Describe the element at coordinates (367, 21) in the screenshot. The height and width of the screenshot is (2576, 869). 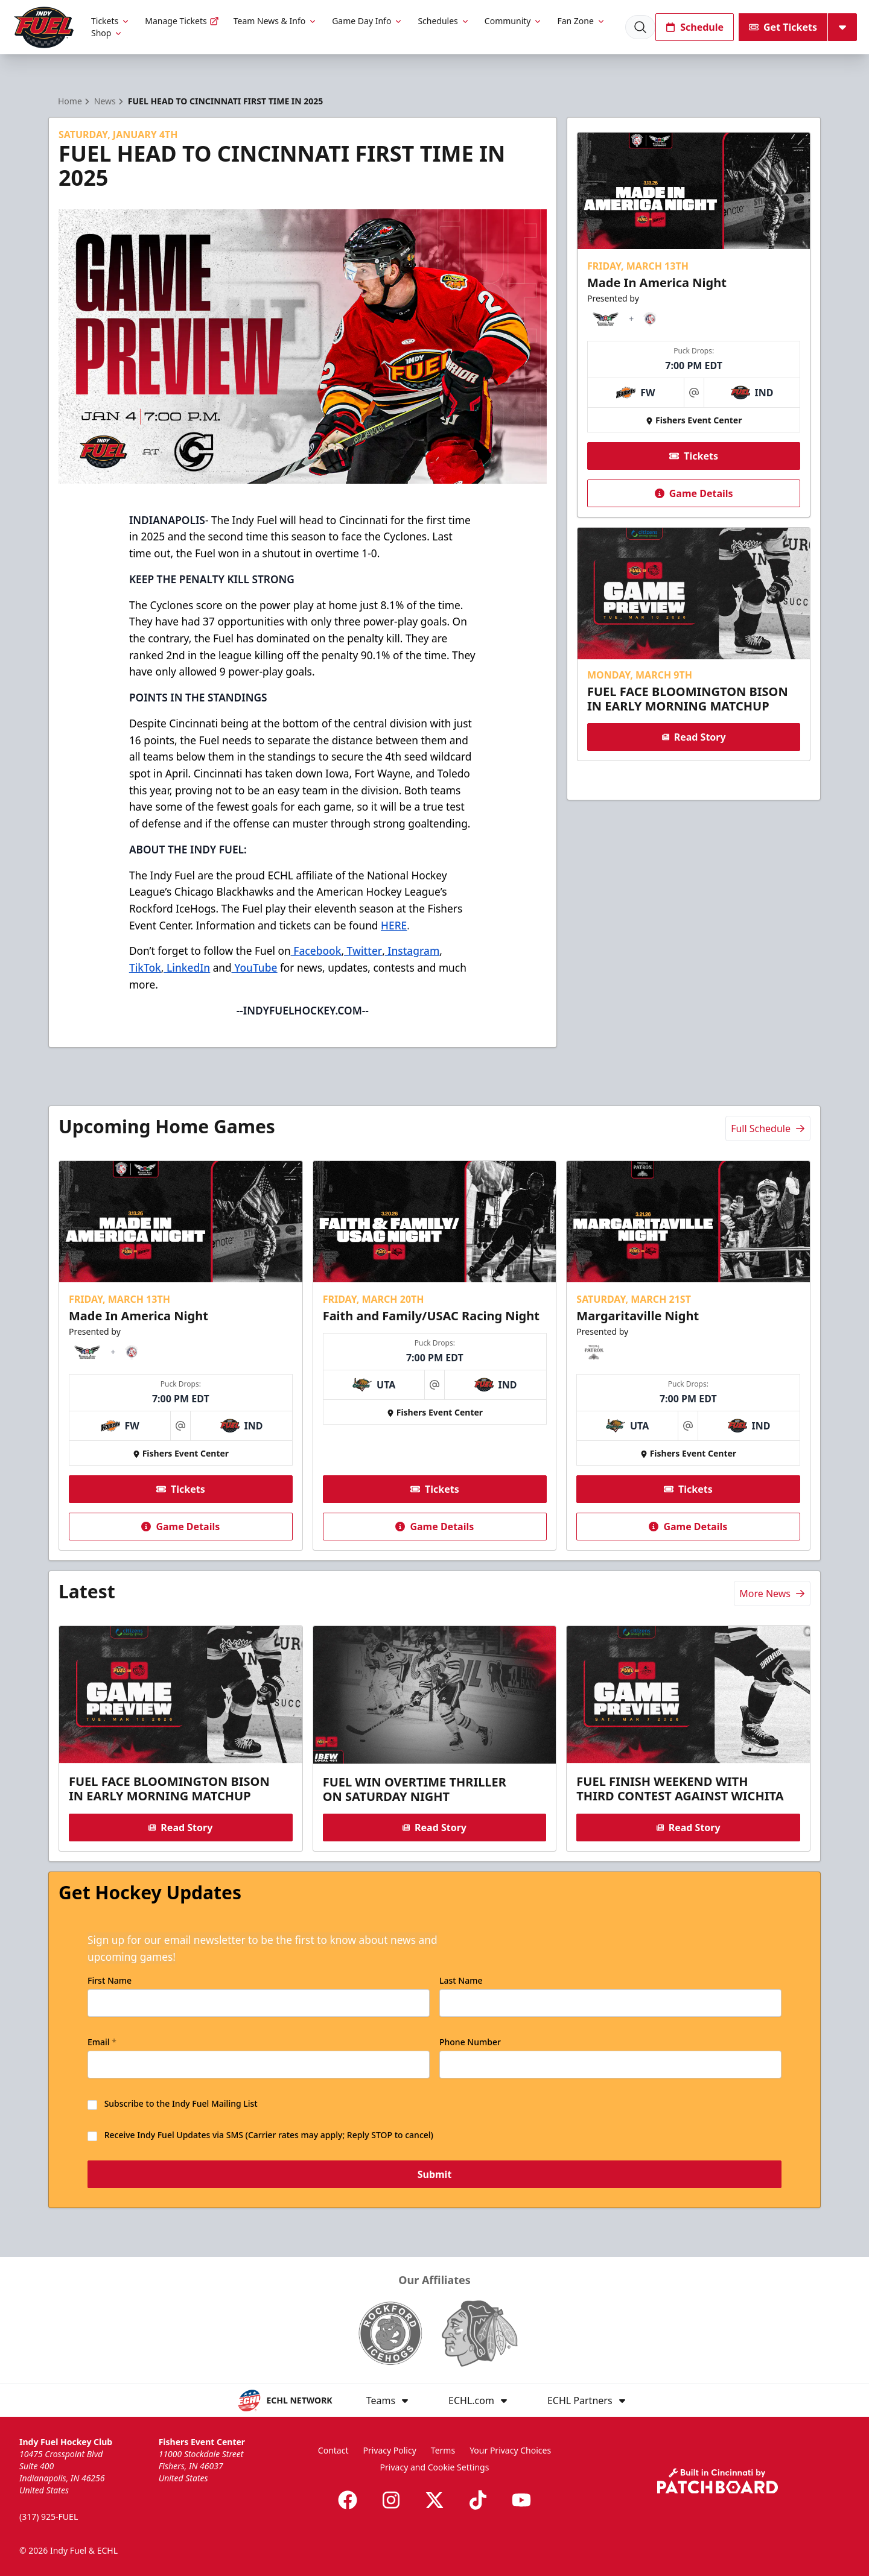
I see `Game Day Info` at that location.